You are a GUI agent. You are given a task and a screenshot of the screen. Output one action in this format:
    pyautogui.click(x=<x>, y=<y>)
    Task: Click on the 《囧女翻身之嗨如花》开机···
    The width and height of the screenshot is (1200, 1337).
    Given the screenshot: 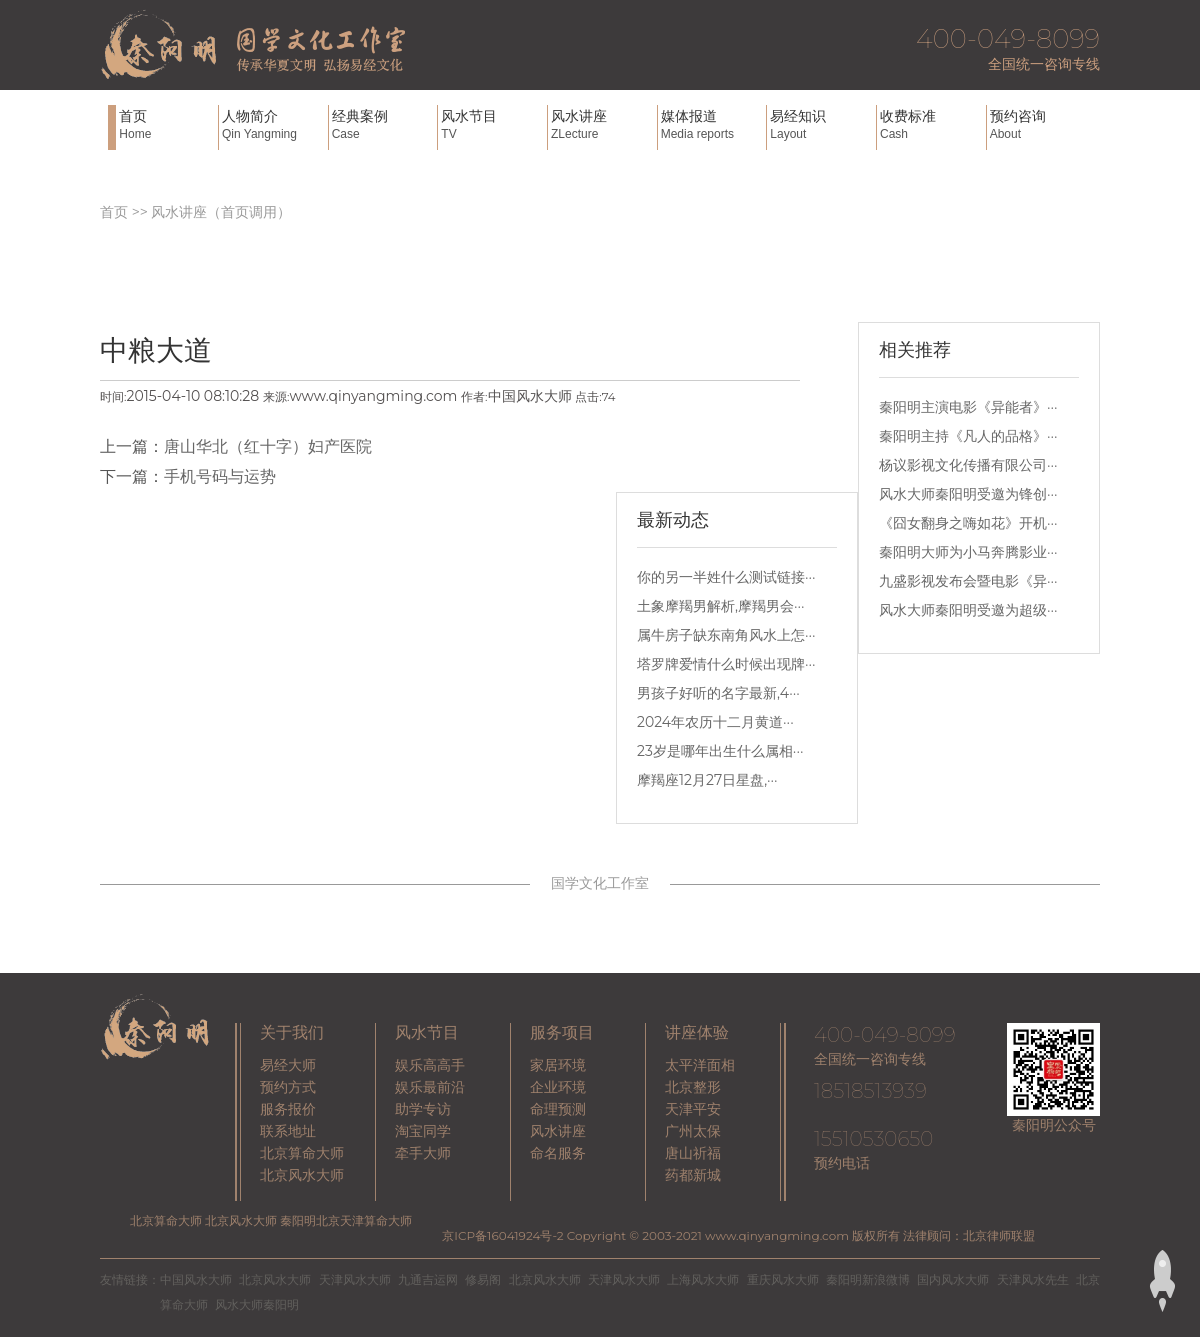 What is the action you would take?
    pyautogui.click(x=968, y=523)
    